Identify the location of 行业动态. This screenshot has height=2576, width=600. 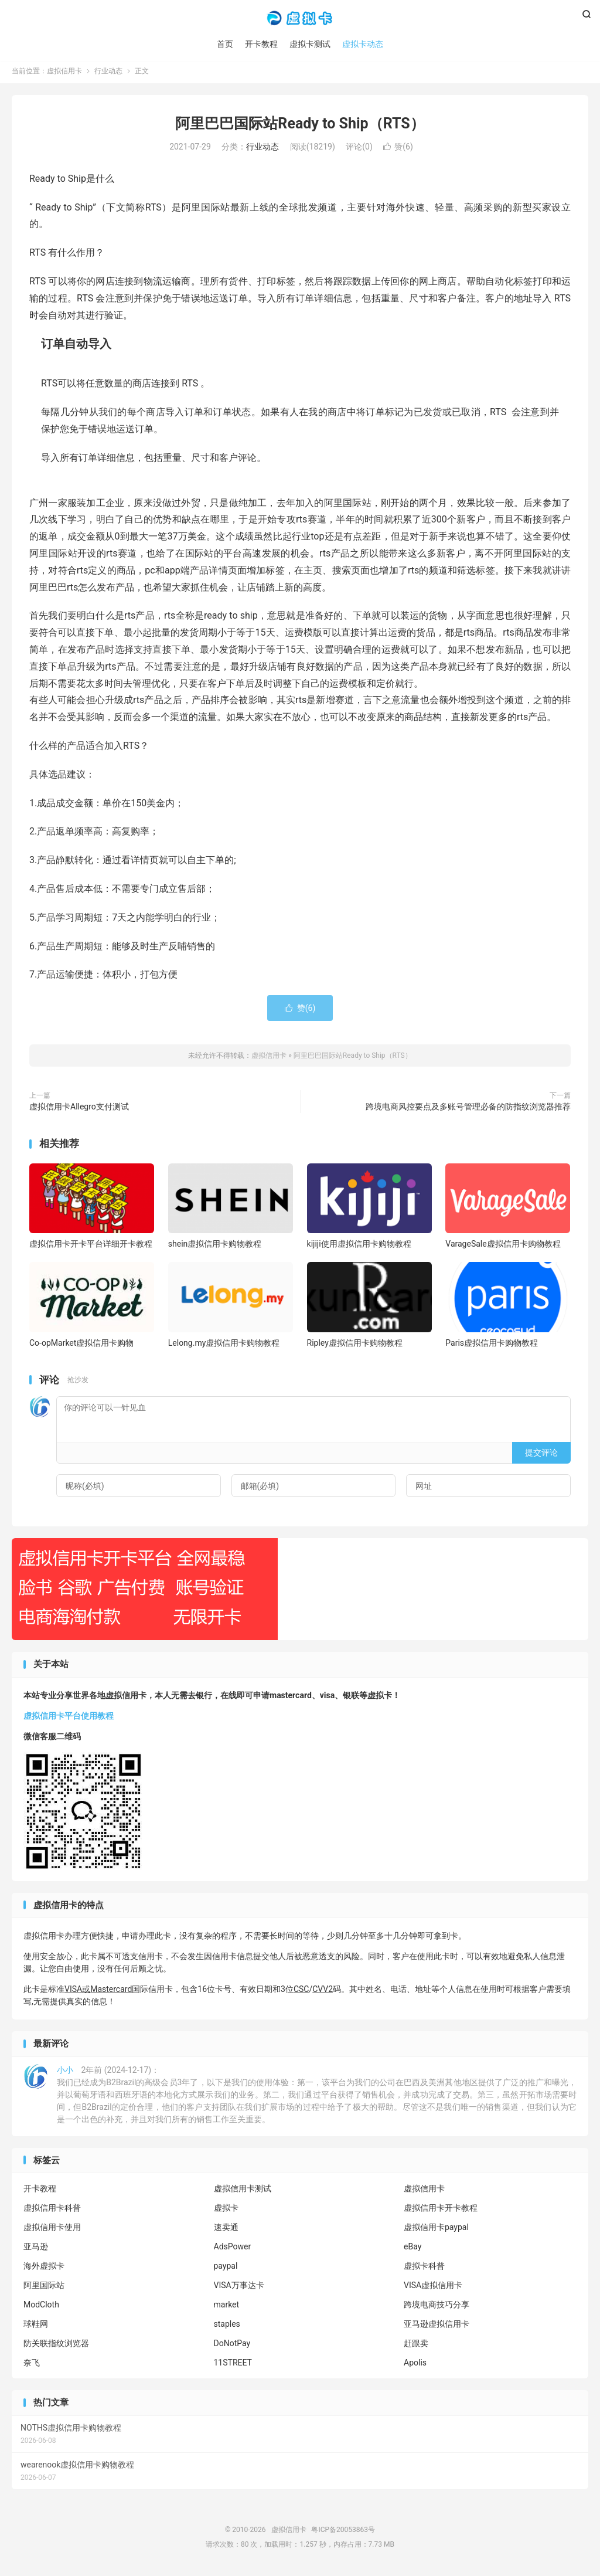
(108, 74).